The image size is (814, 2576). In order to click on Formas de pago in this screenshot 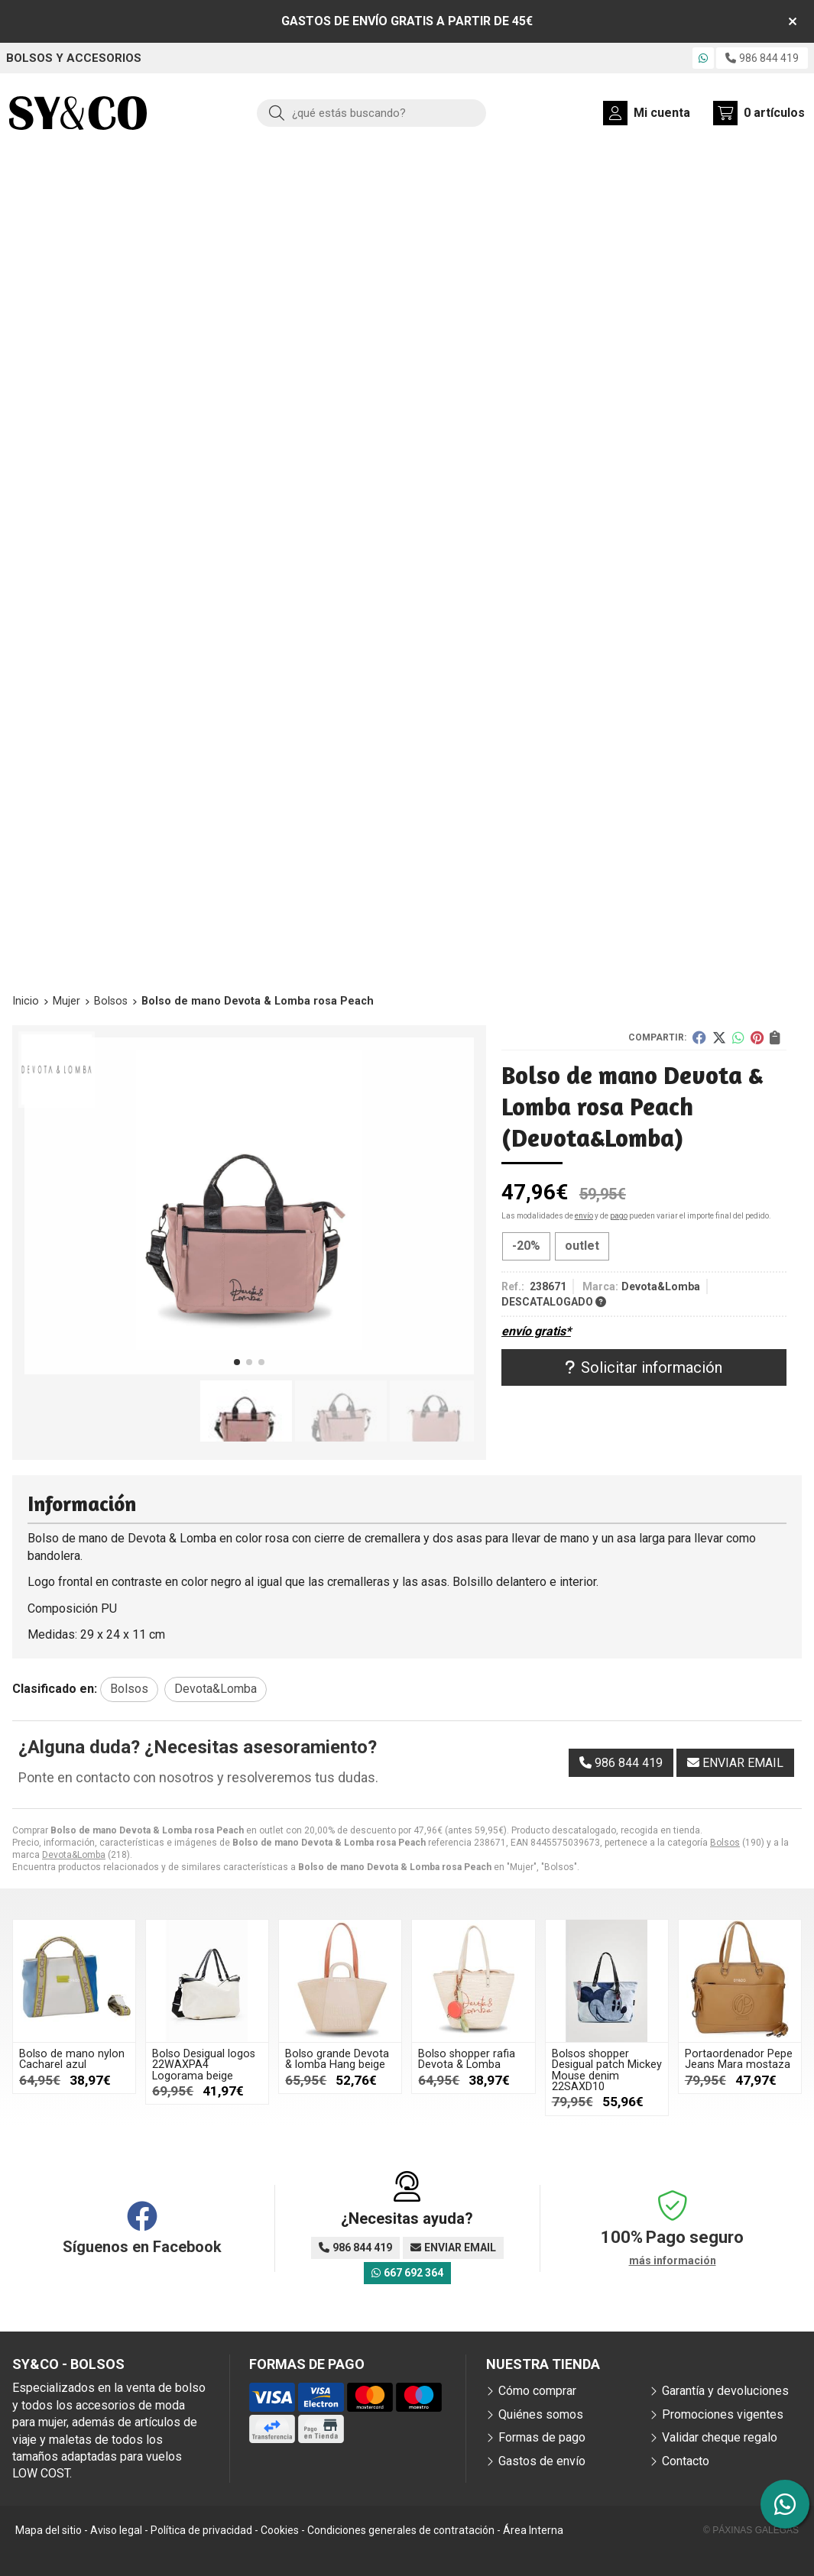, I will do `click(541, 2437)`.